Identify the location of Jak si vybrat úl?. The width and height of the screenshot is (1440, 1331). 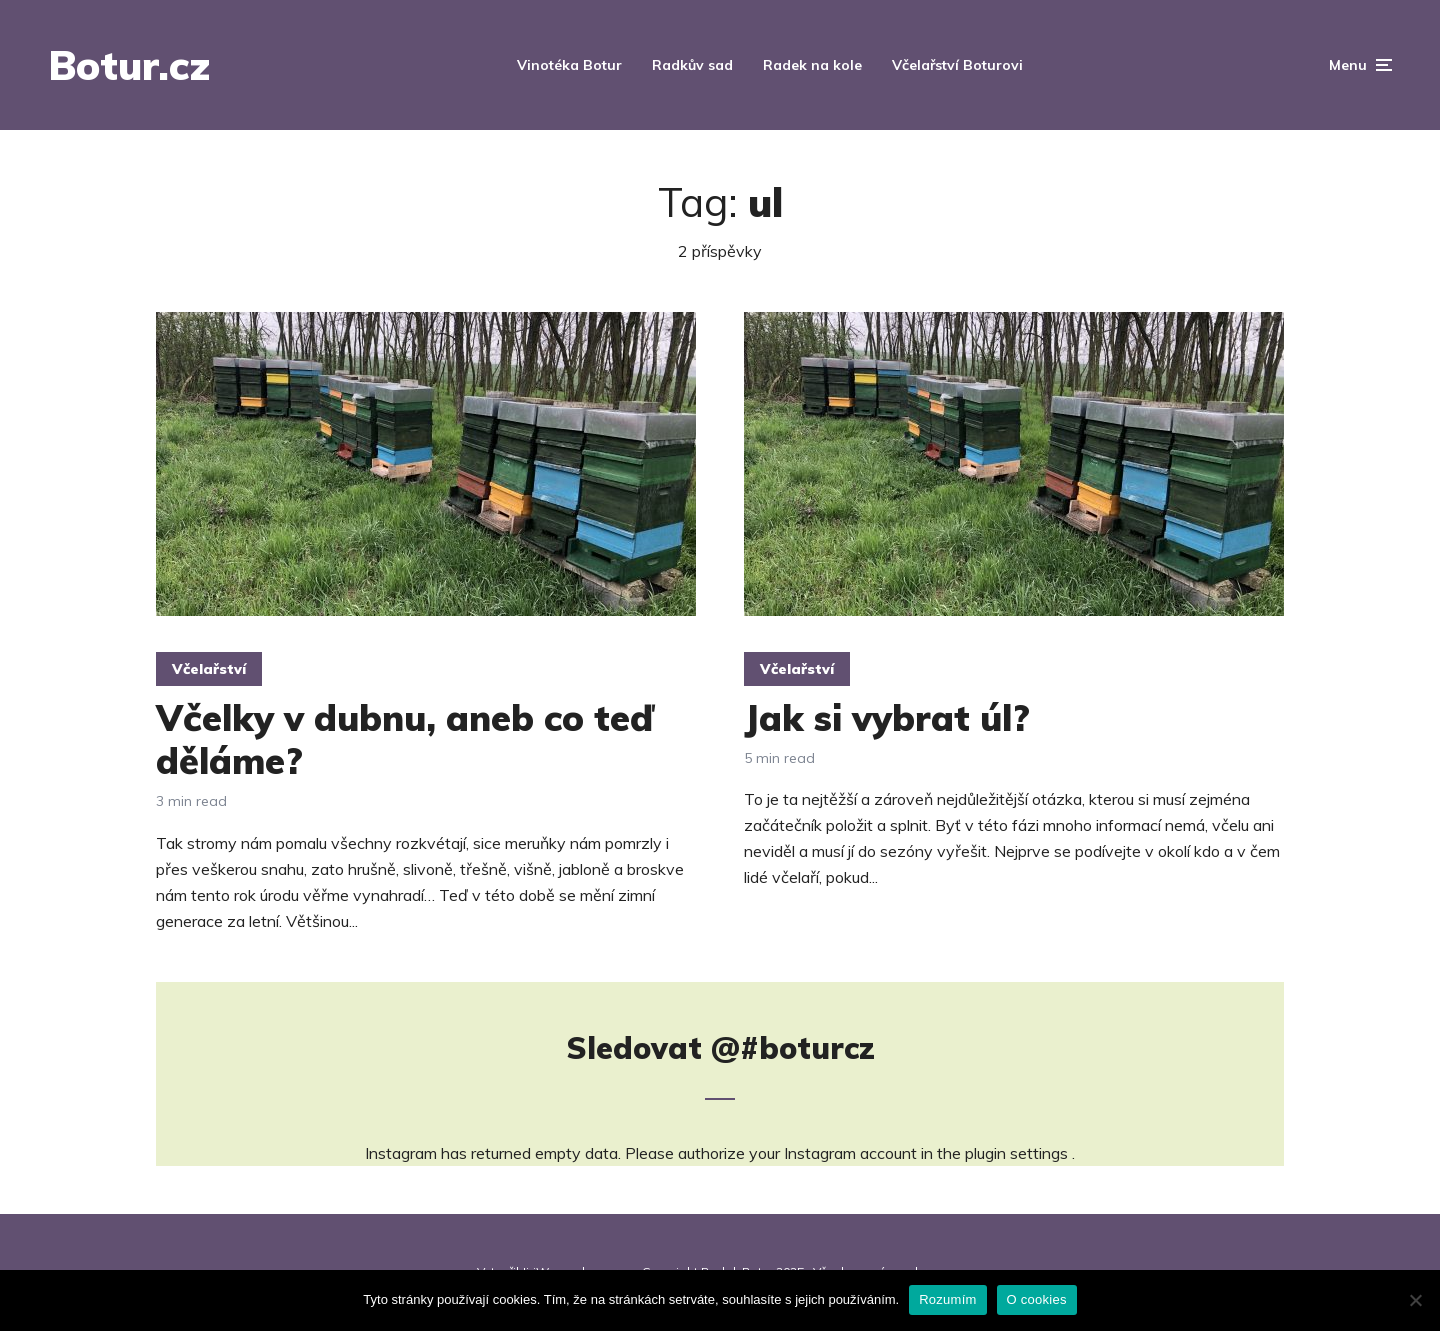
(887, 717).